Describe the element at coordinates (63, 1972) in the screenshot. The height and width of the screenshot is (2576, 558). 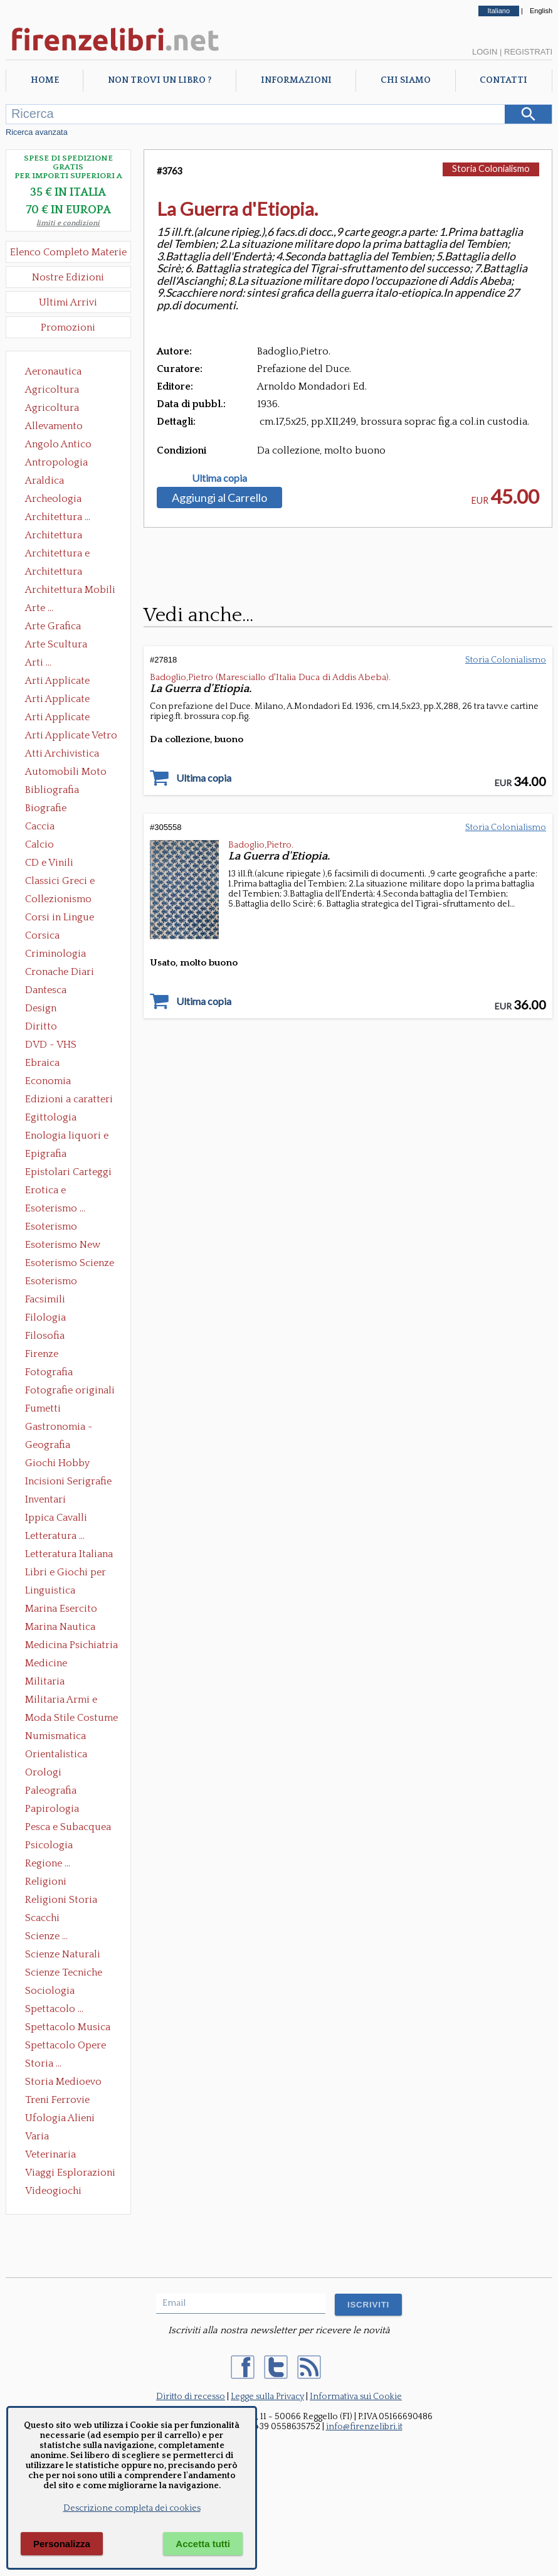
I see `Scienze Tecniche` at that location.